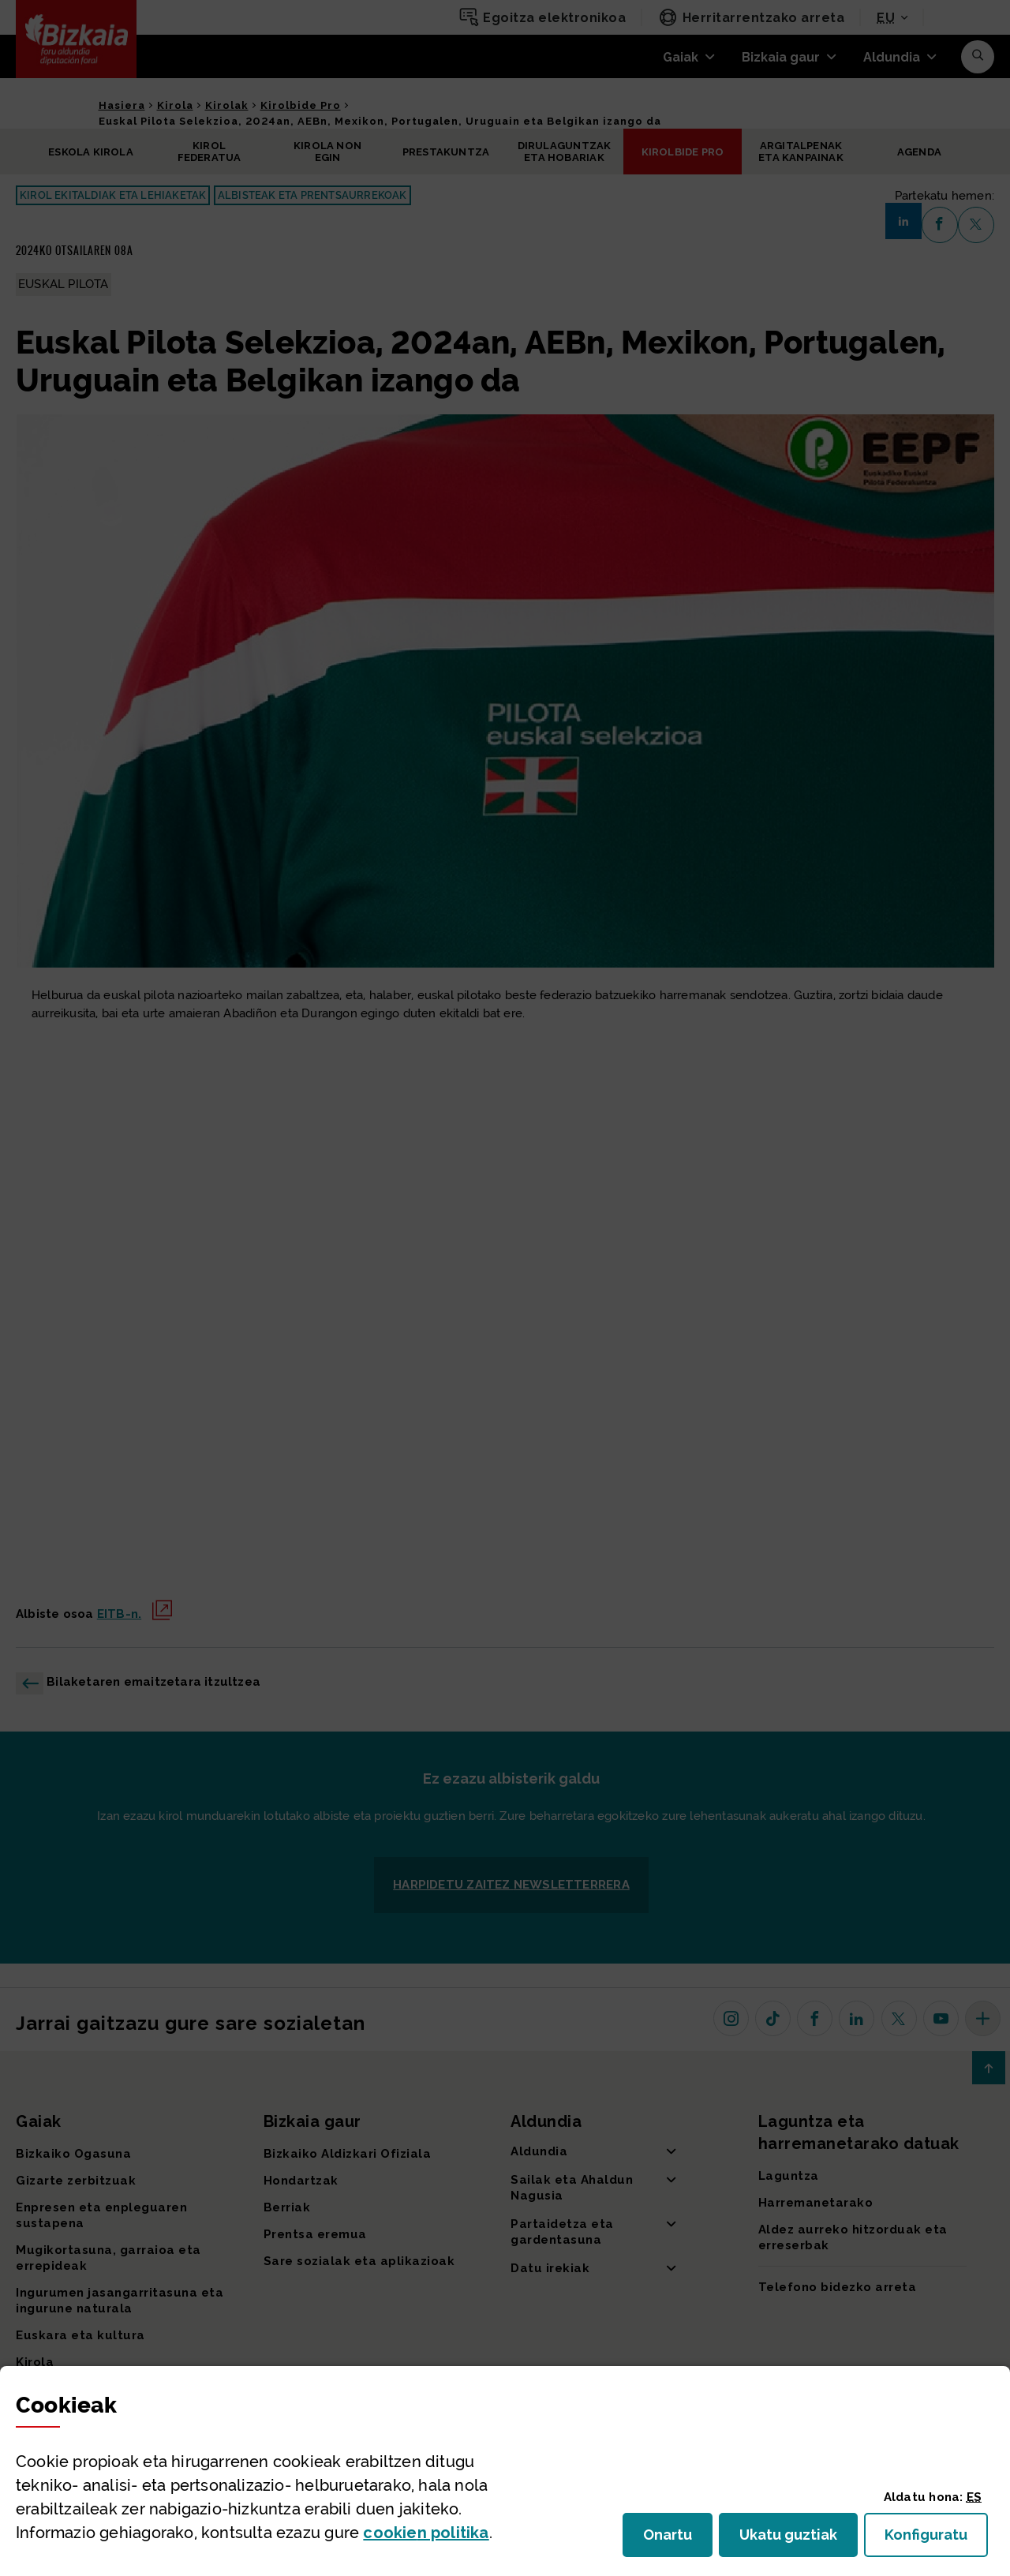  Describe the element at coordinates (936, 2539) in the screenshot. I see `Konfiguratu [button]` at that location.